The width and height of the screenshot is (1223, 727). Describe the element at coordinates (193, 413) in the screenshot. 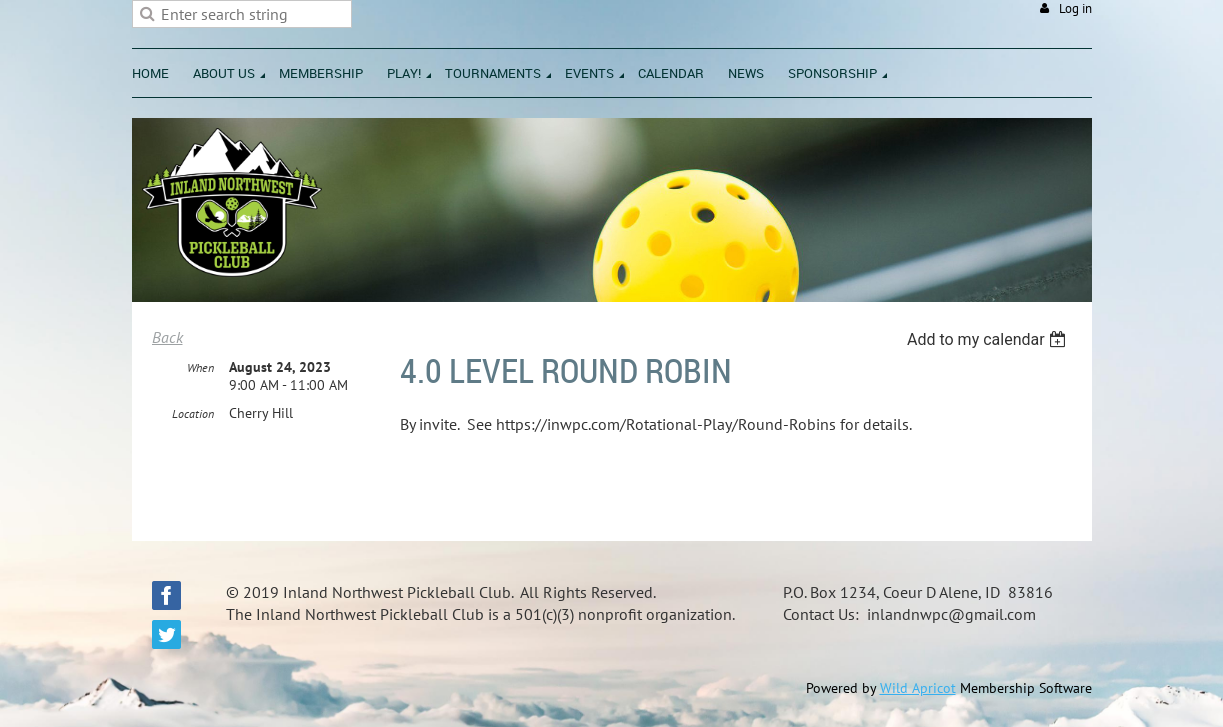

I see `Location` at that location.